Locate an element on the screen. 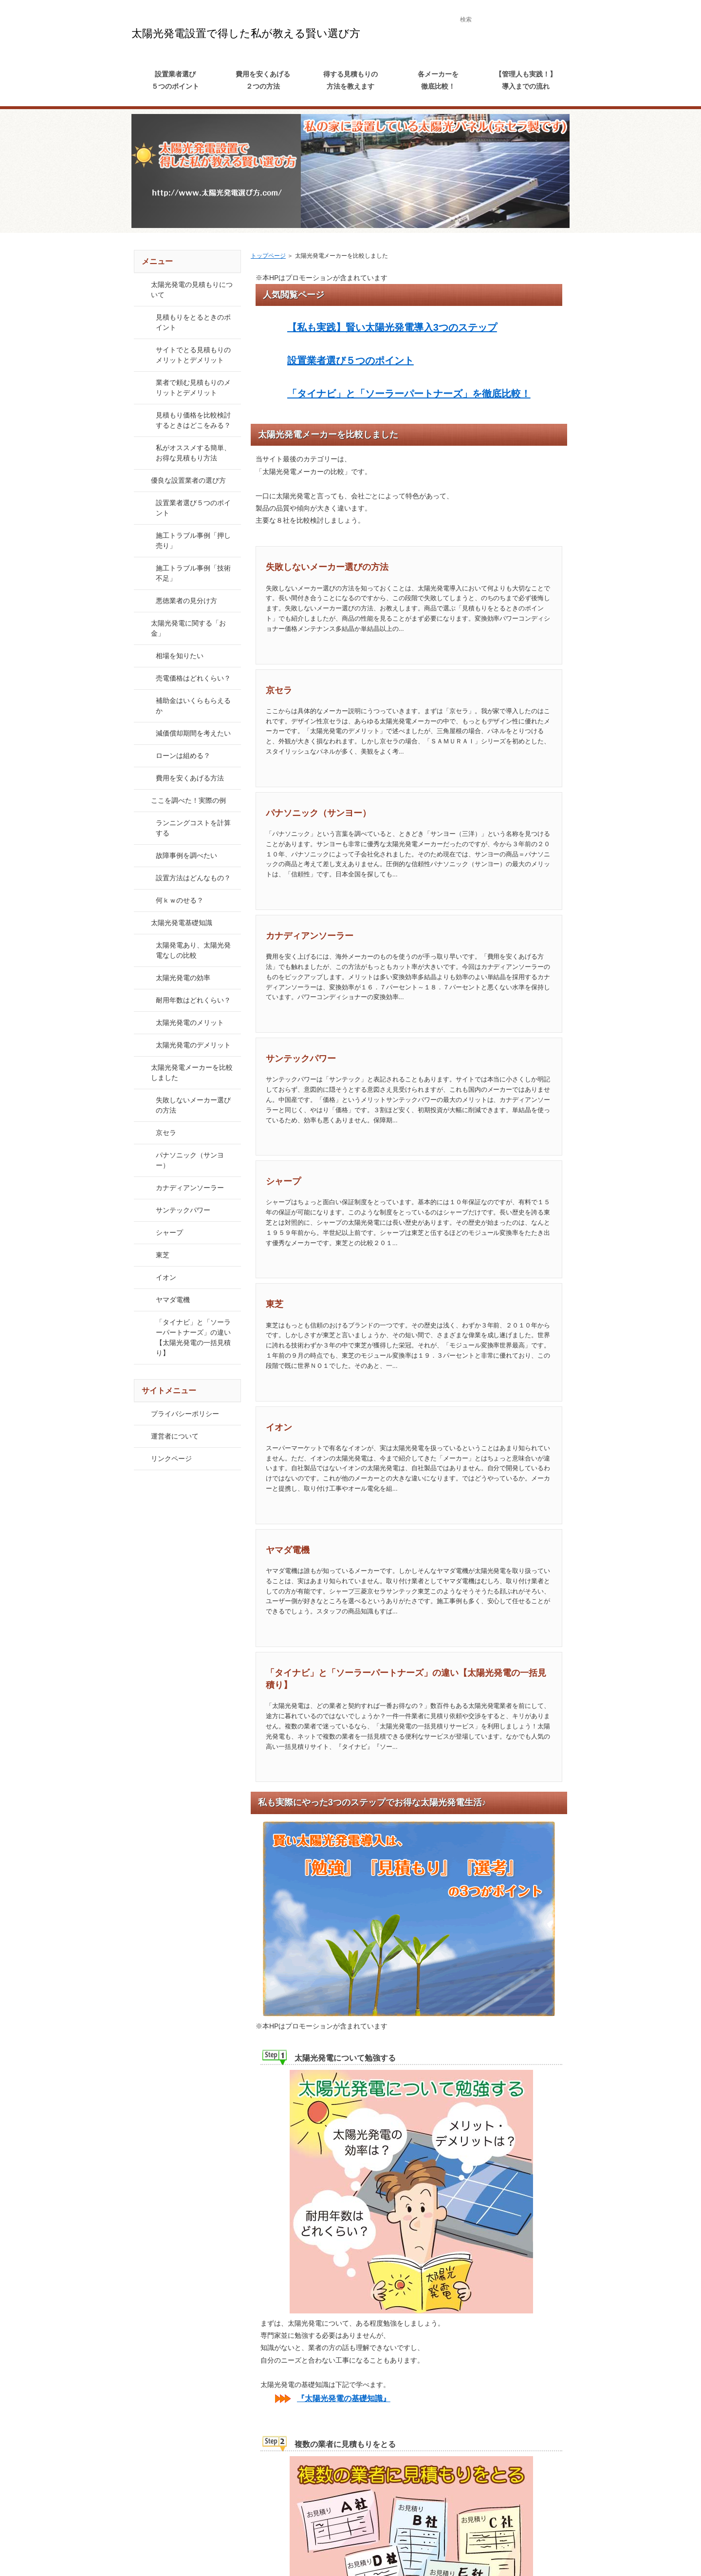 The image size is (701, 2576). 減価償却期間を考えたい is located at coordinates (193, 733).